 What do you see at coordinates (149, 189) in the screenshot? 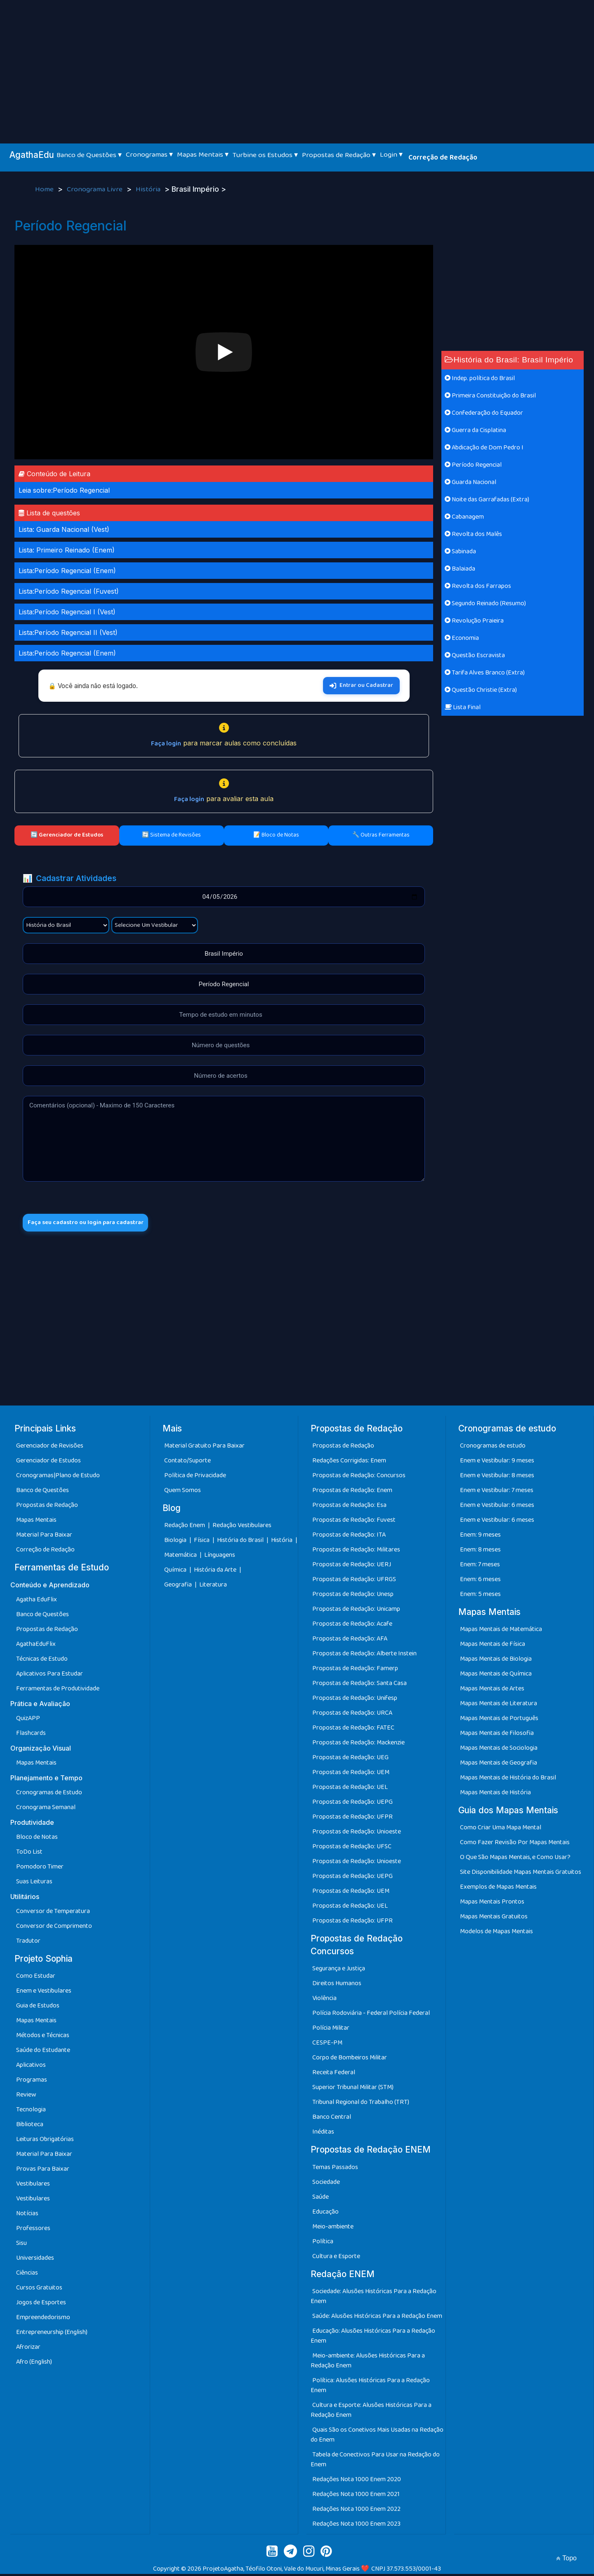
I see `História` at bounding box center [149, 189].